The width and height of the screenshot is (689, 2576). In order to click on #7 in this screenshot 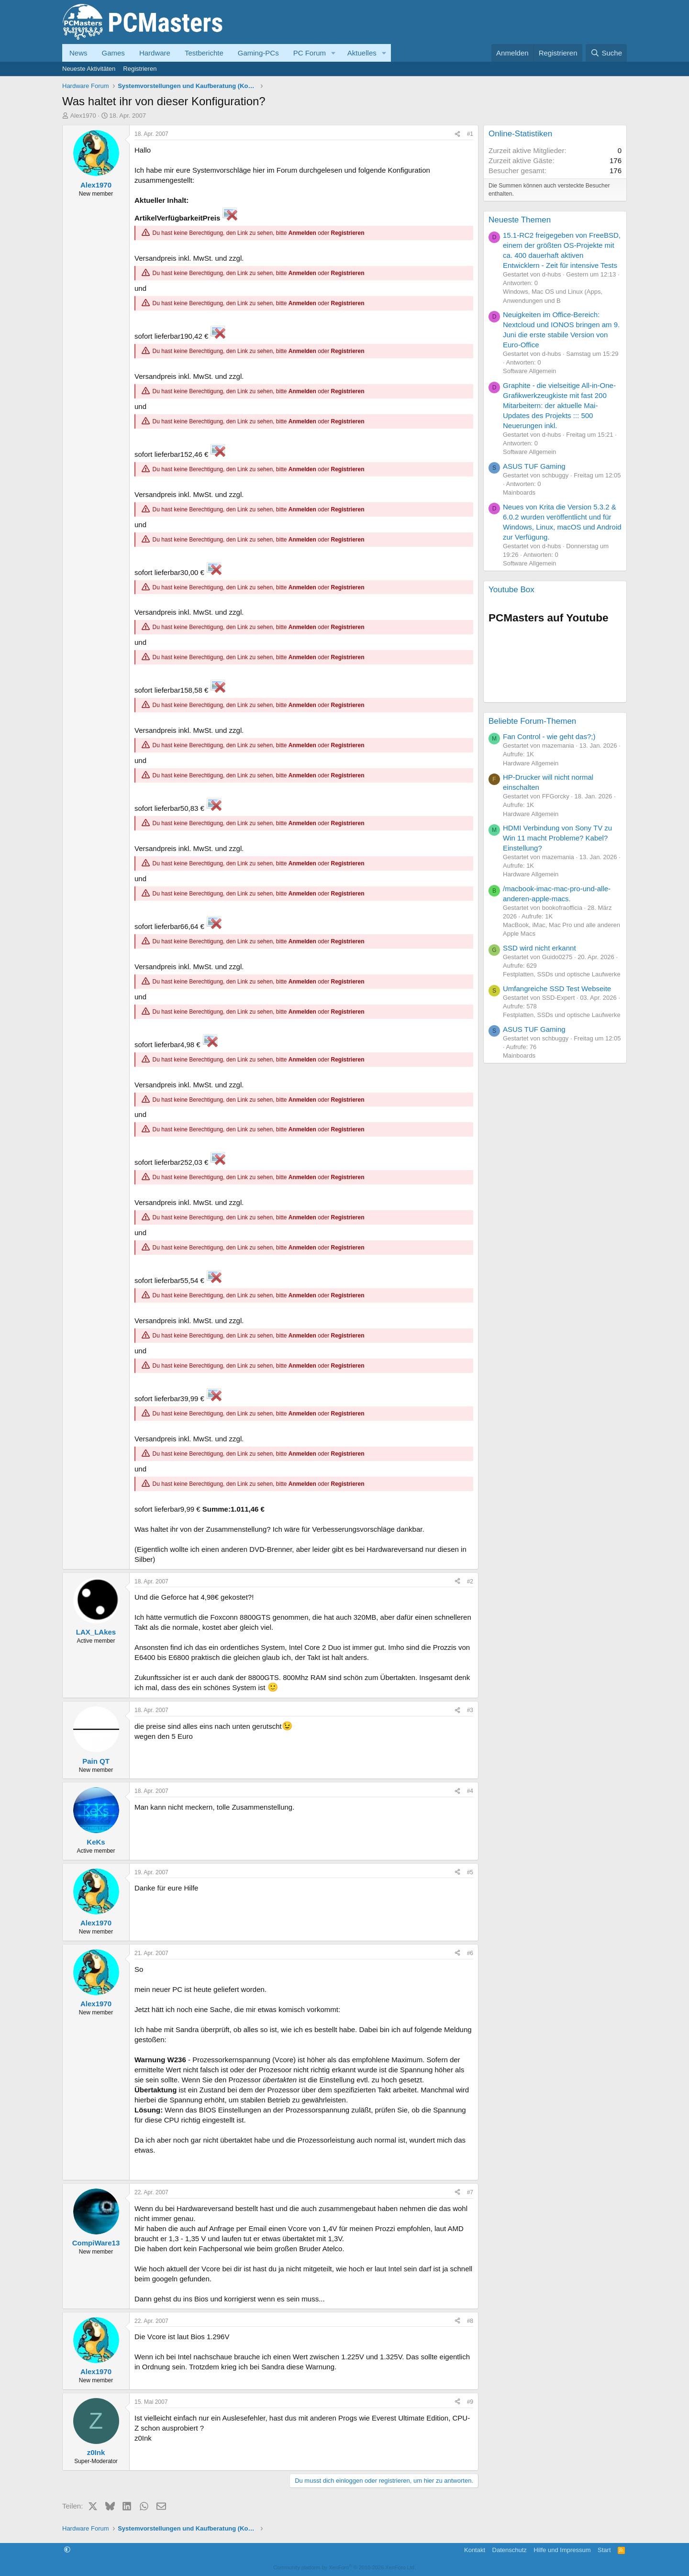, I will do `click(470, 2192)`.